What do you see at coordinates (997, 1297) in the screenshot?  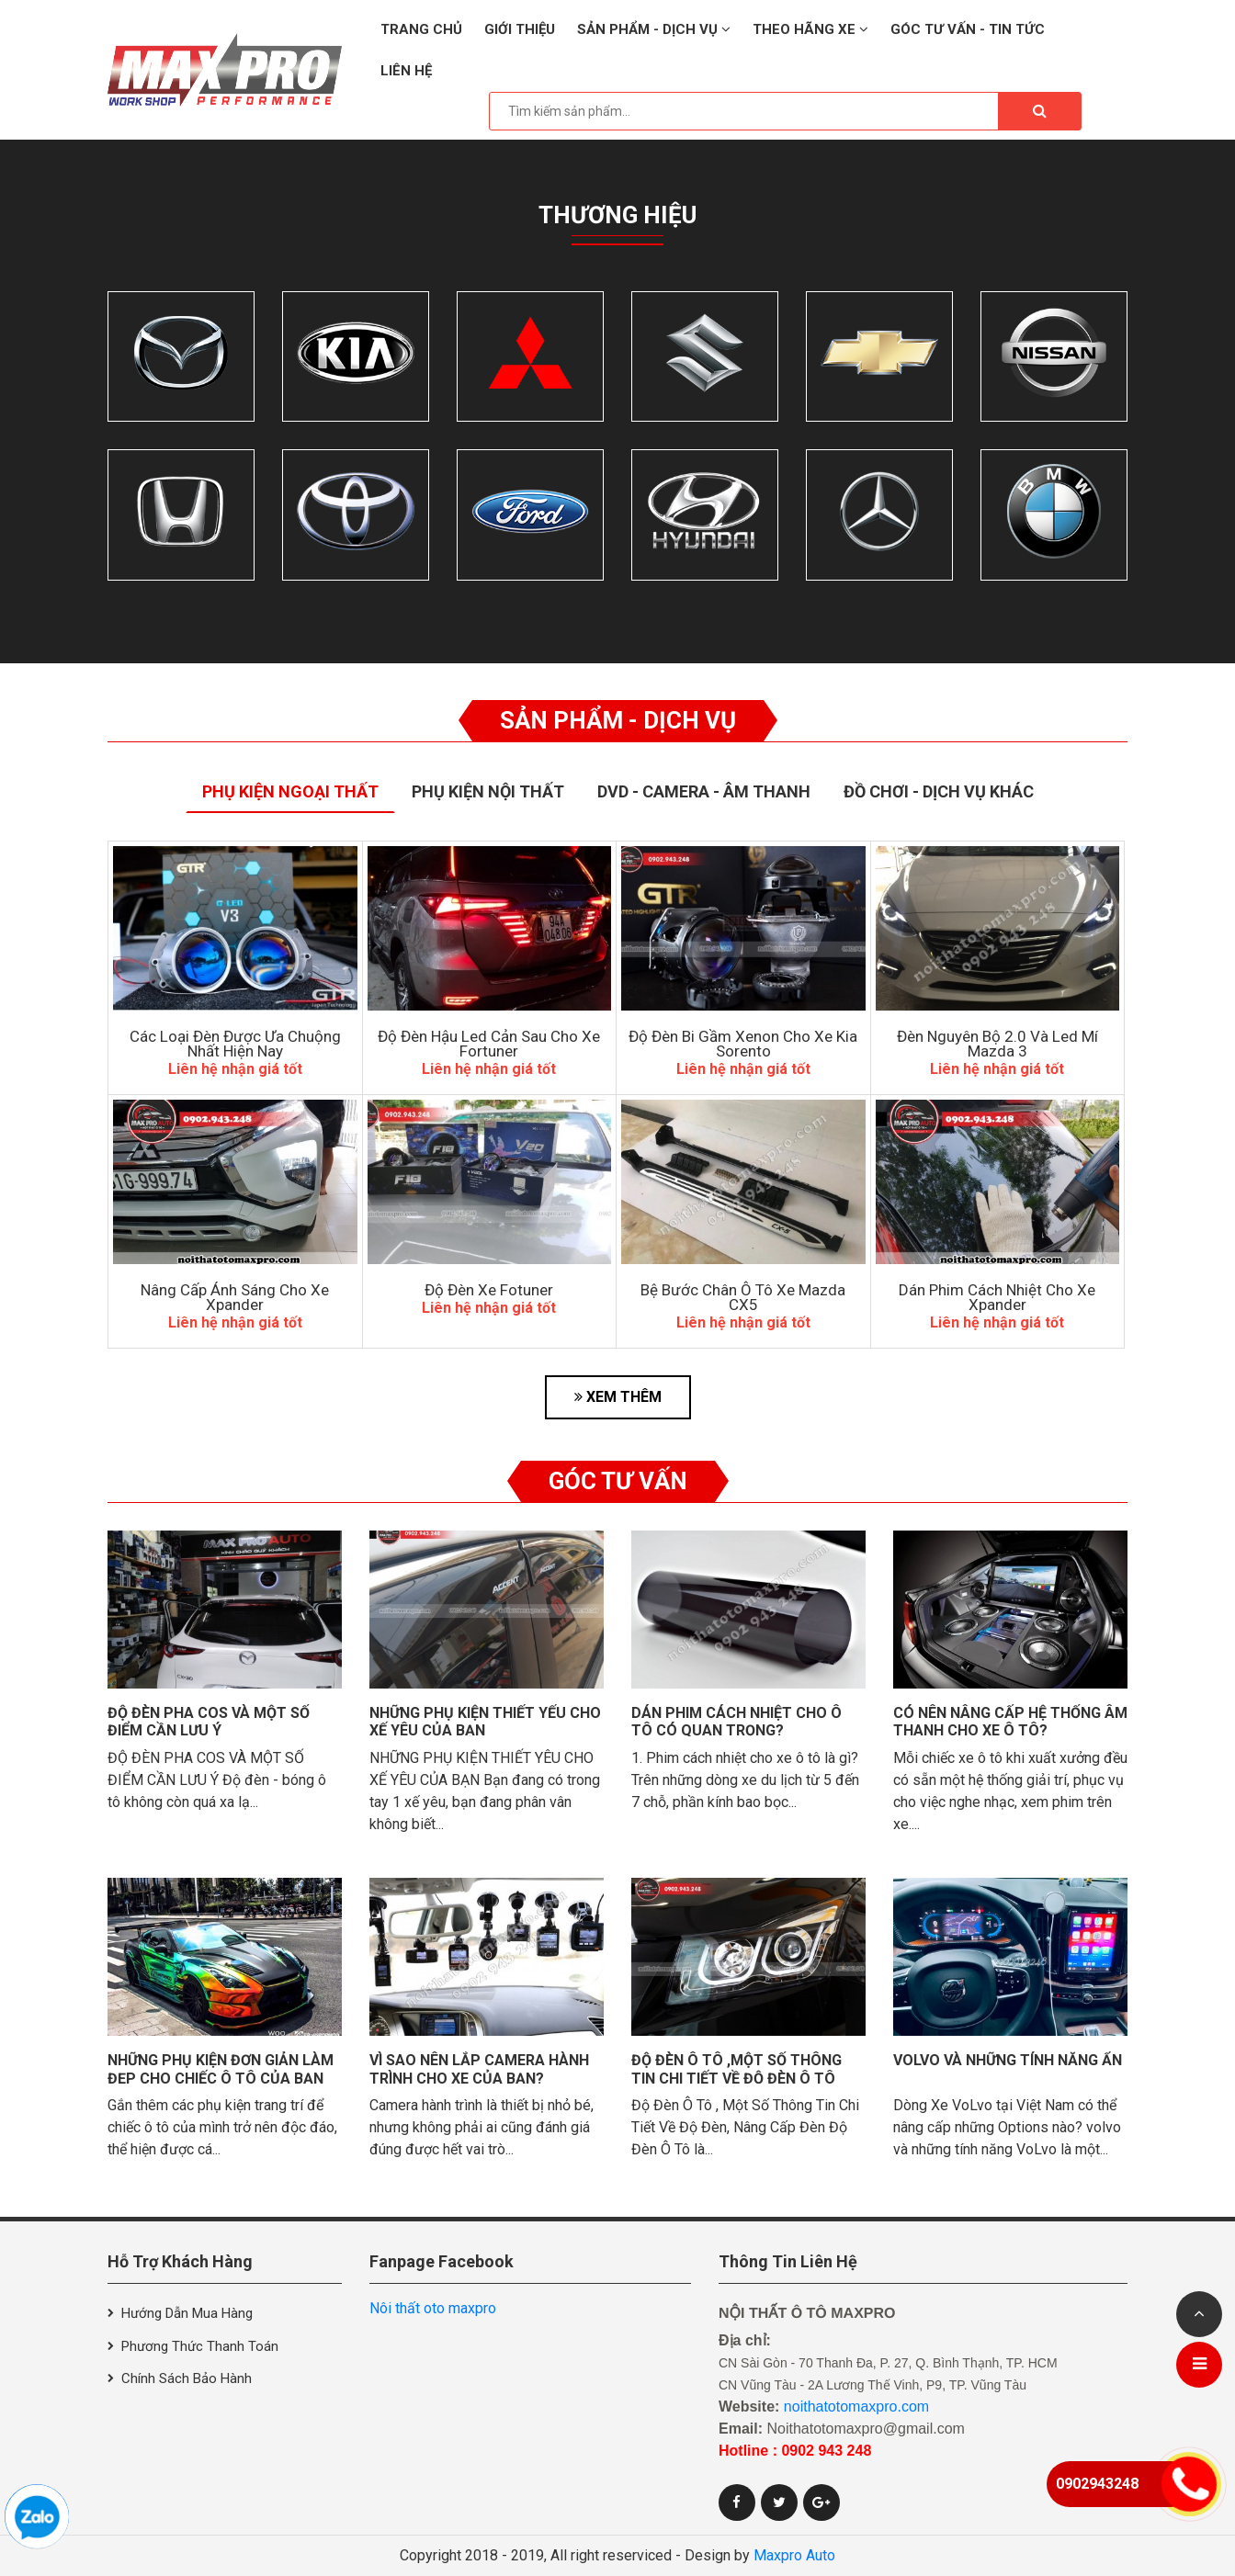 I see `Dán Phim Cách Nhiệt Cho Xe Xpander` at bounding box center [997, 1297].